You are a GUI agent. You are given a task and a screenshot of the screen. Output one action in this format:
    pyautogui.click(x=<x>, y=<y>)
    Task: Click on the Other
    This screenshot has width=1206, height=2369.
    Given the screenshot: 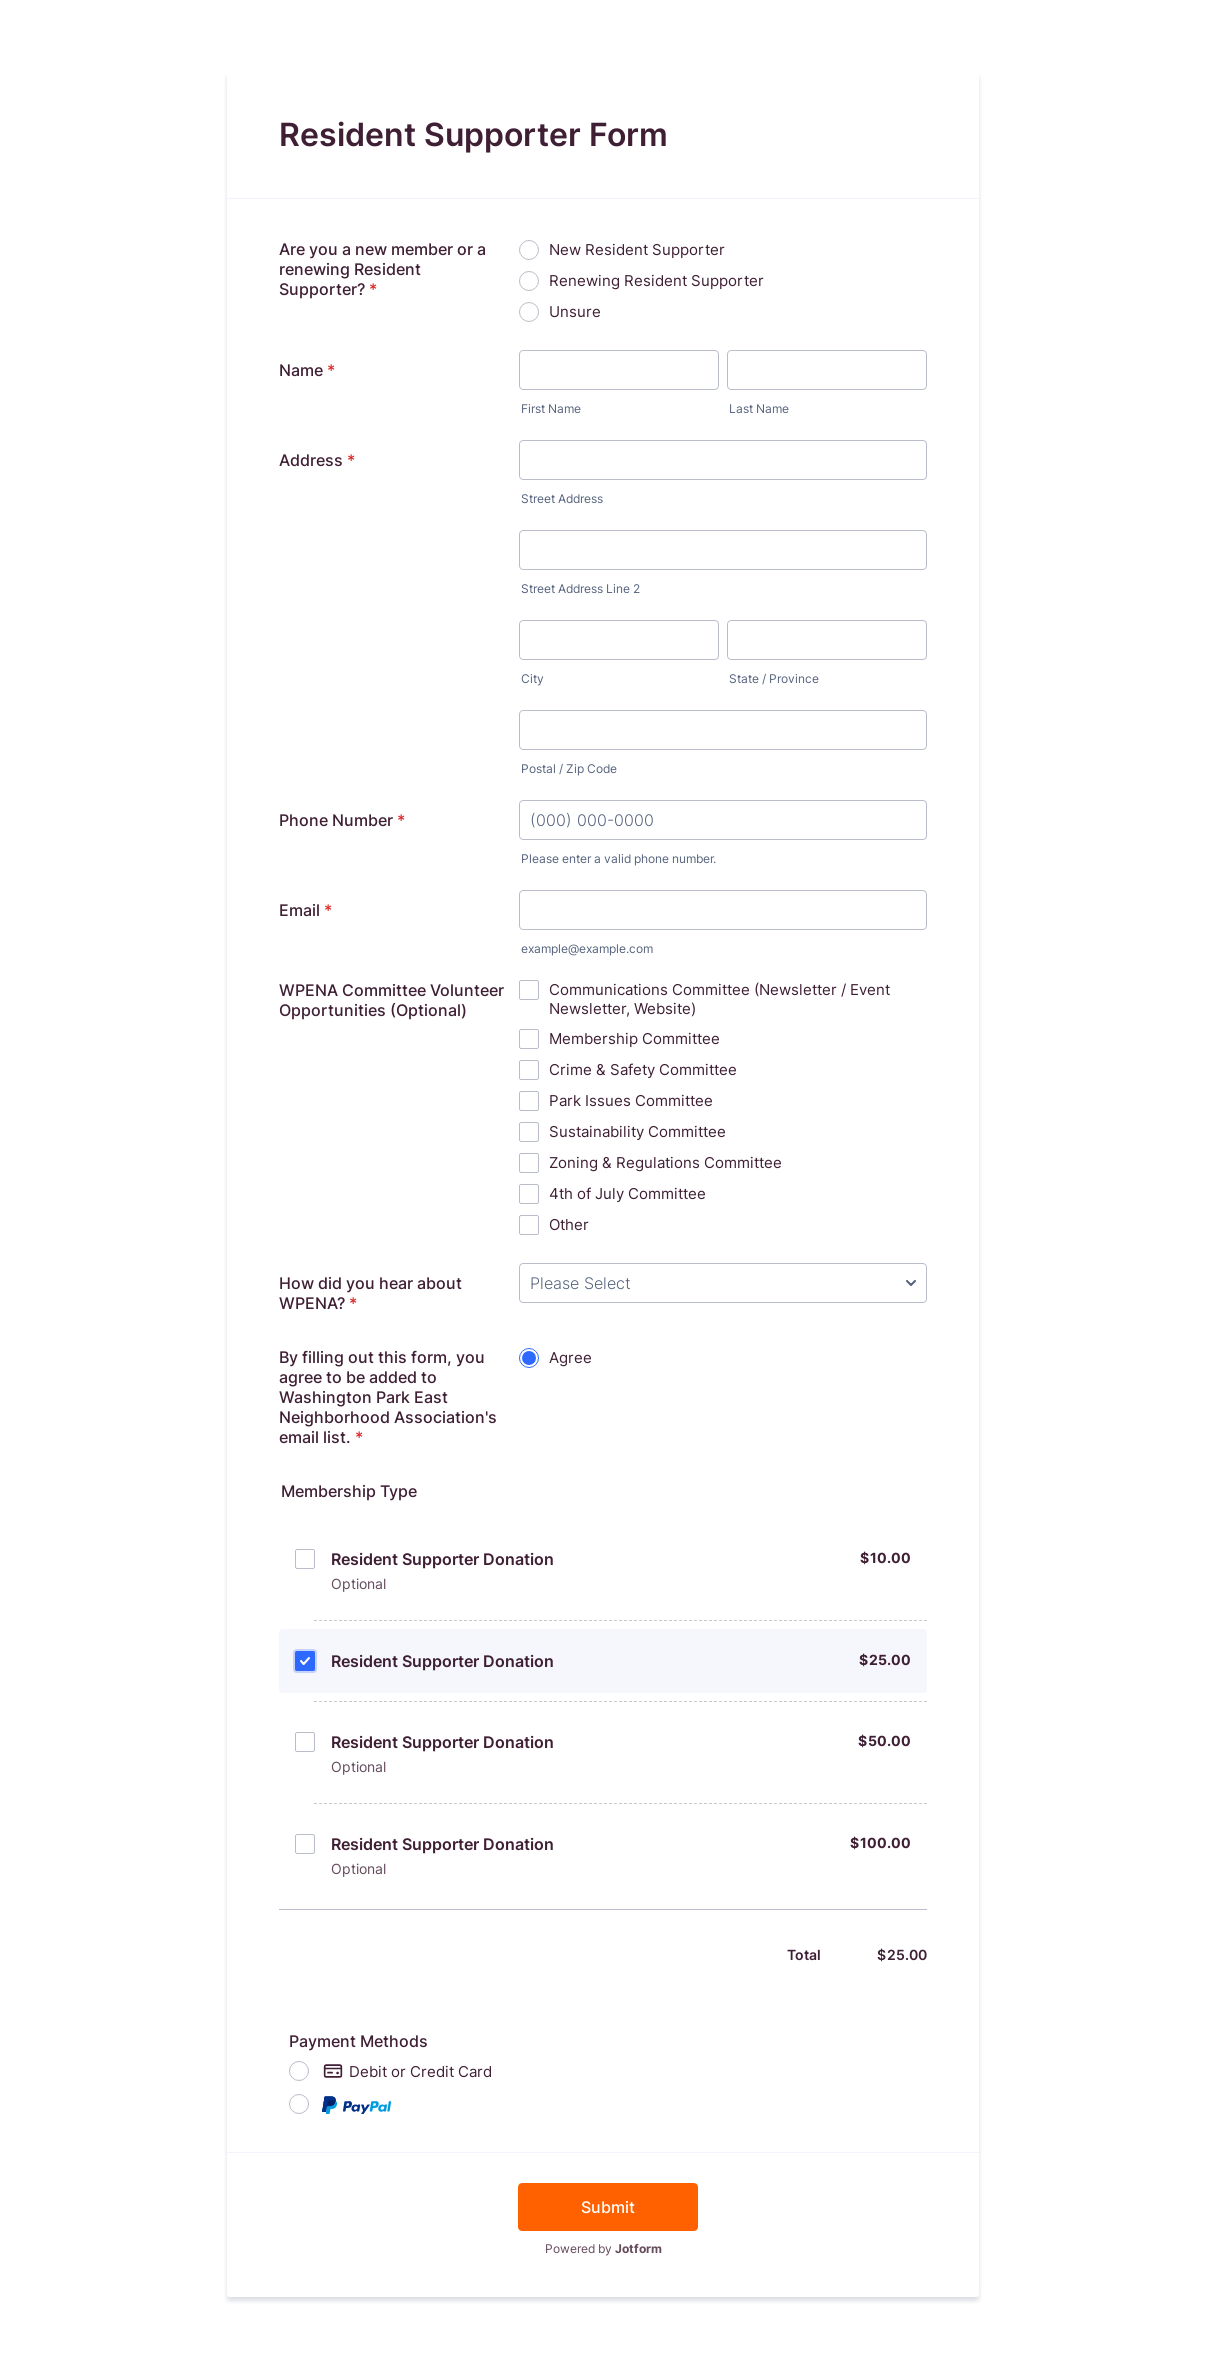 What is the action you would take?
    pyautogui.click(x=569, y=1224)
    